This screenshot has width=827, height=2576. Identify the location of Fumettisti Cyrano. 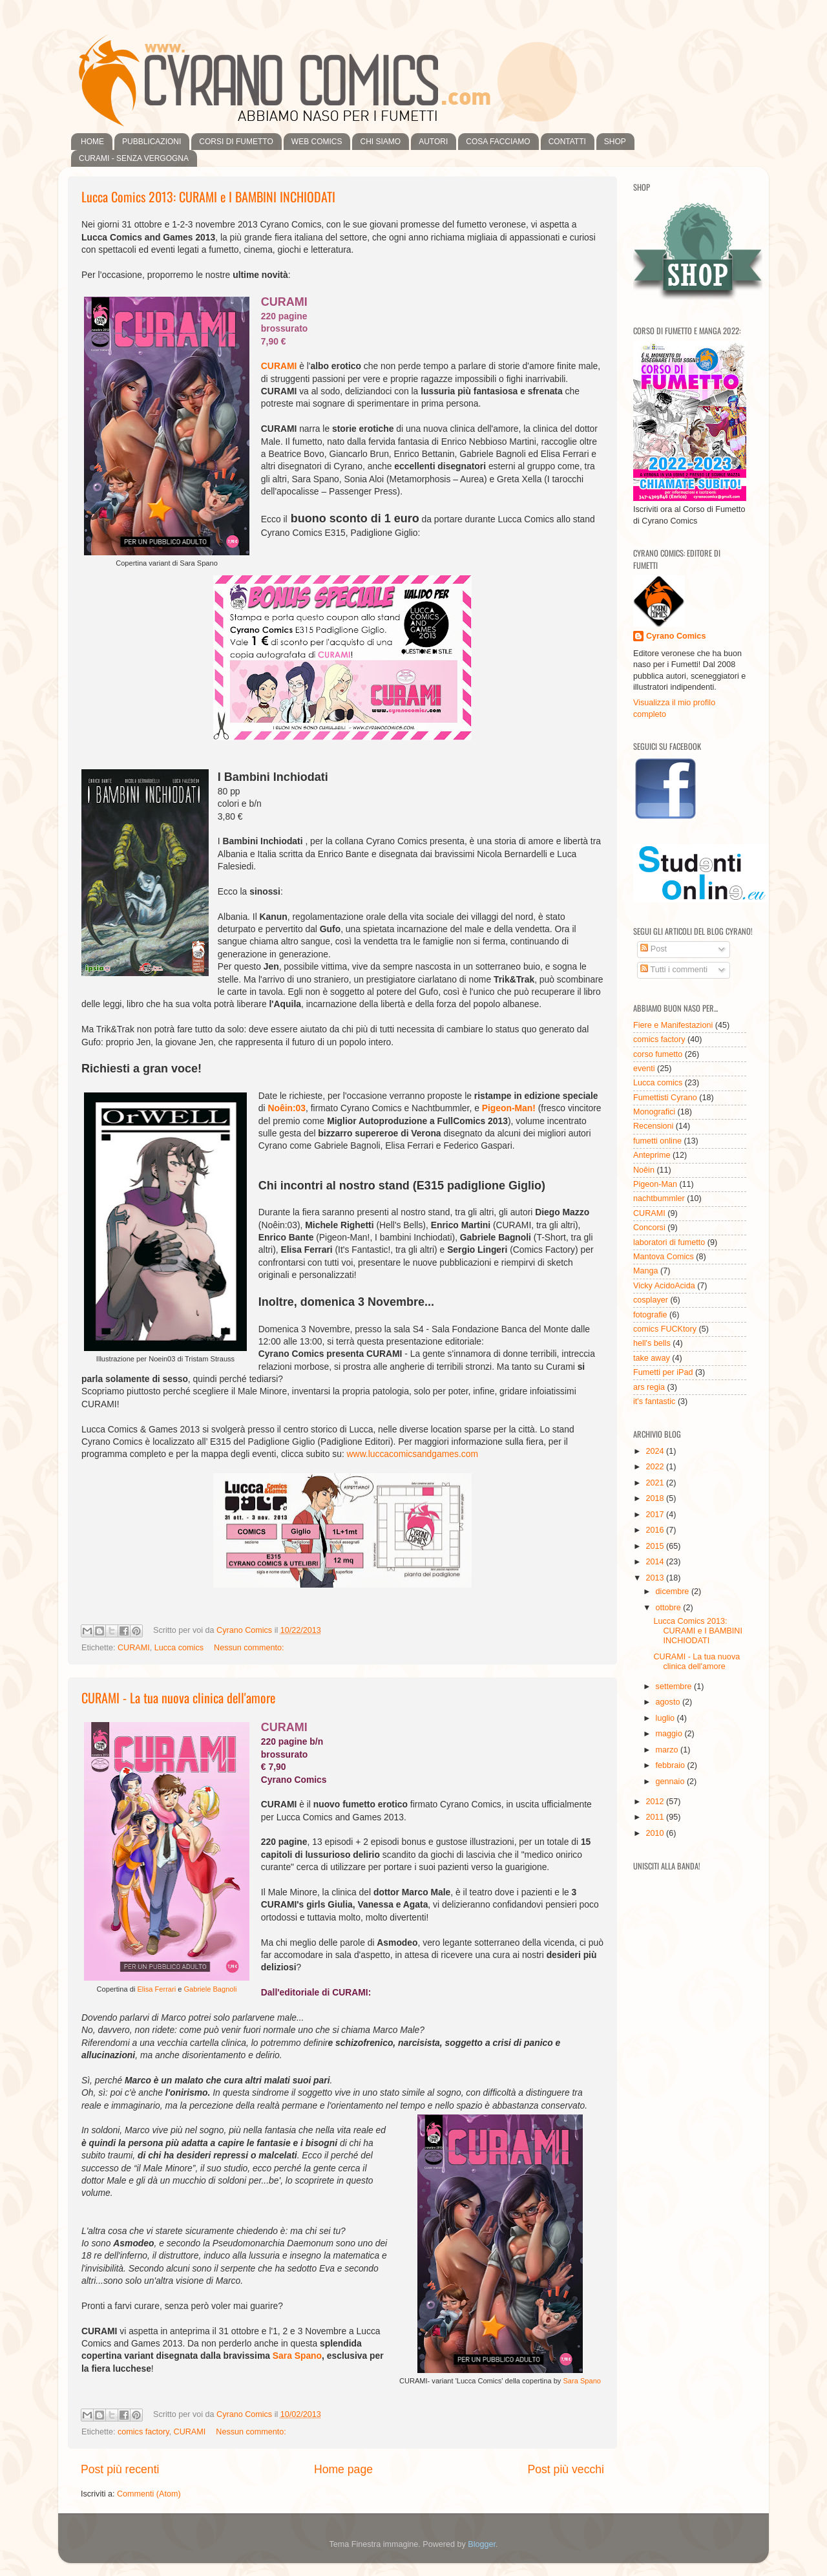
(665, 1097).